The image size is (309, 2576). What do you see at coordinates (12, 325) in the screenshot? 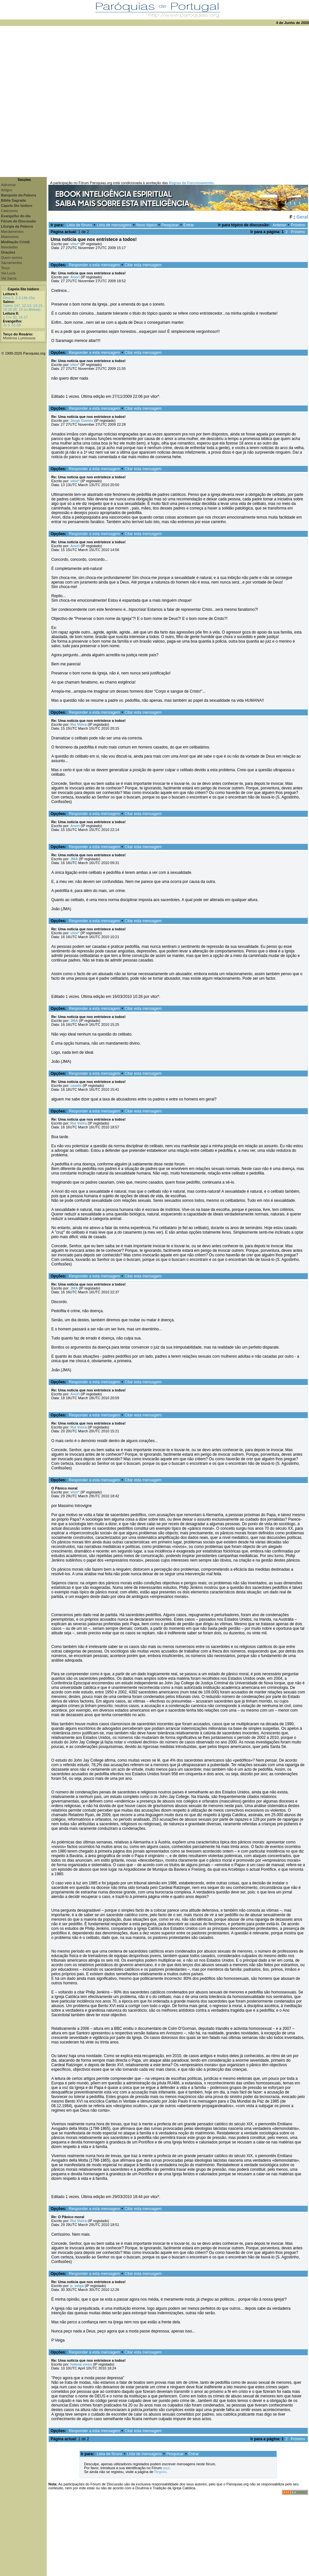
I see `Jo 6, 51-58` at bounding box center [12, 325].